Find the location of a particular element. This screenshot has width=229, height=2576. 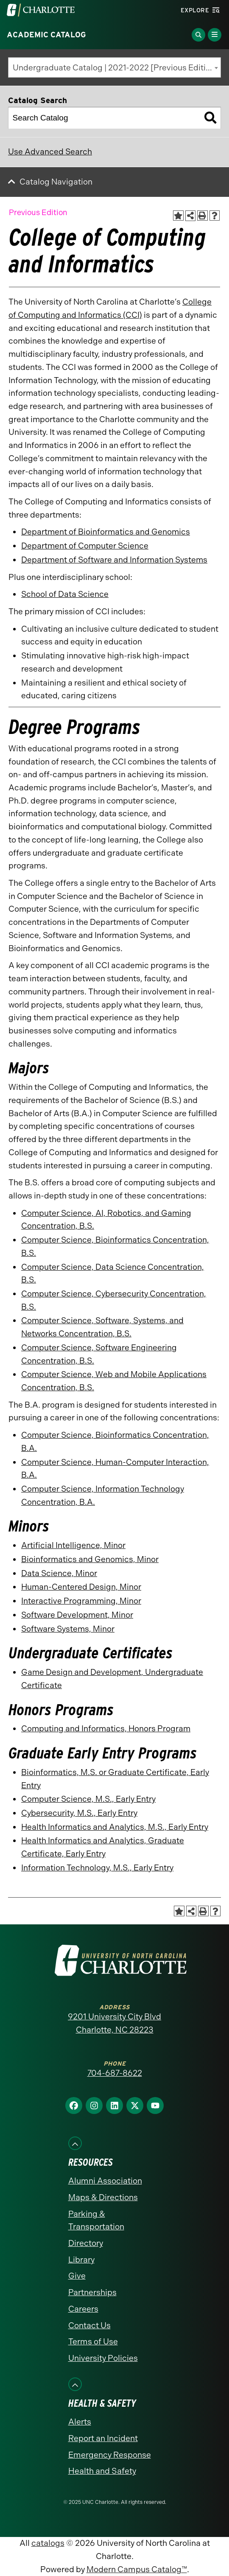

Library is located at coordinates (81, 2260).